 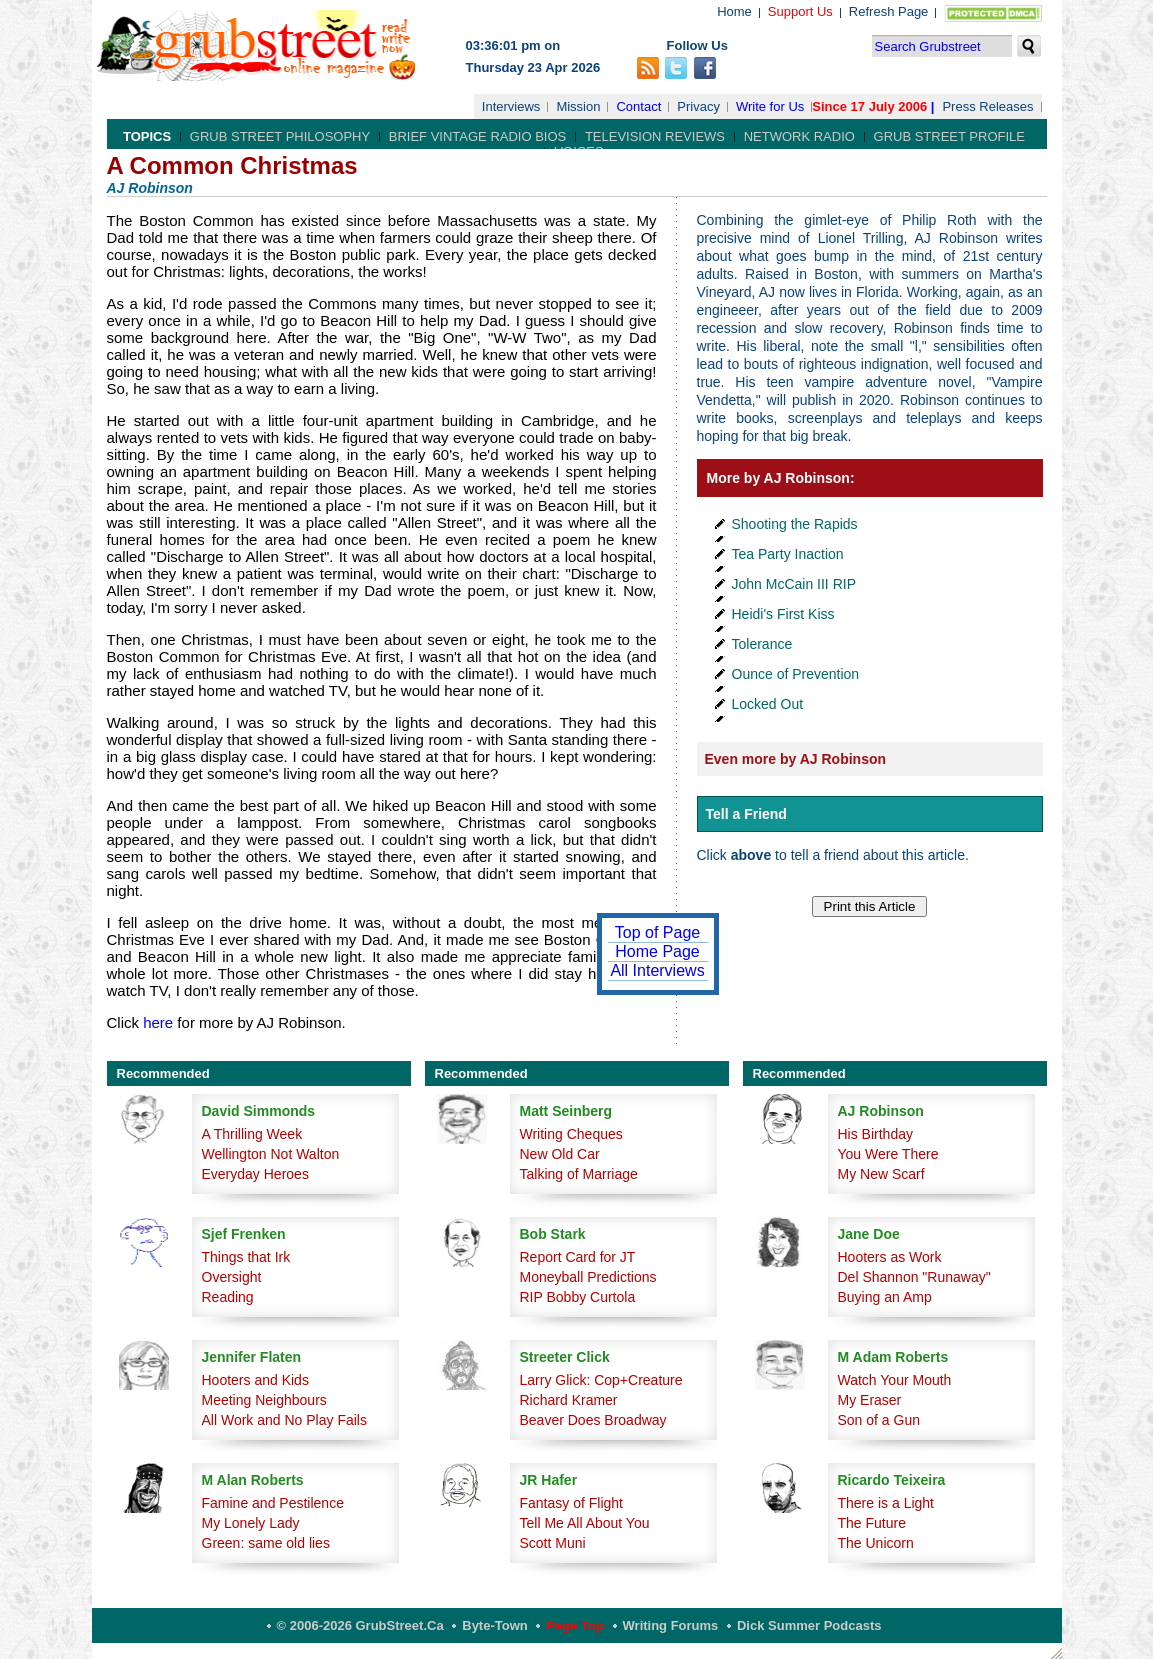 What do you see at coordinates (799, 136) in the screenshot?
I see `Network Radio` at bounding box center [799, 136].